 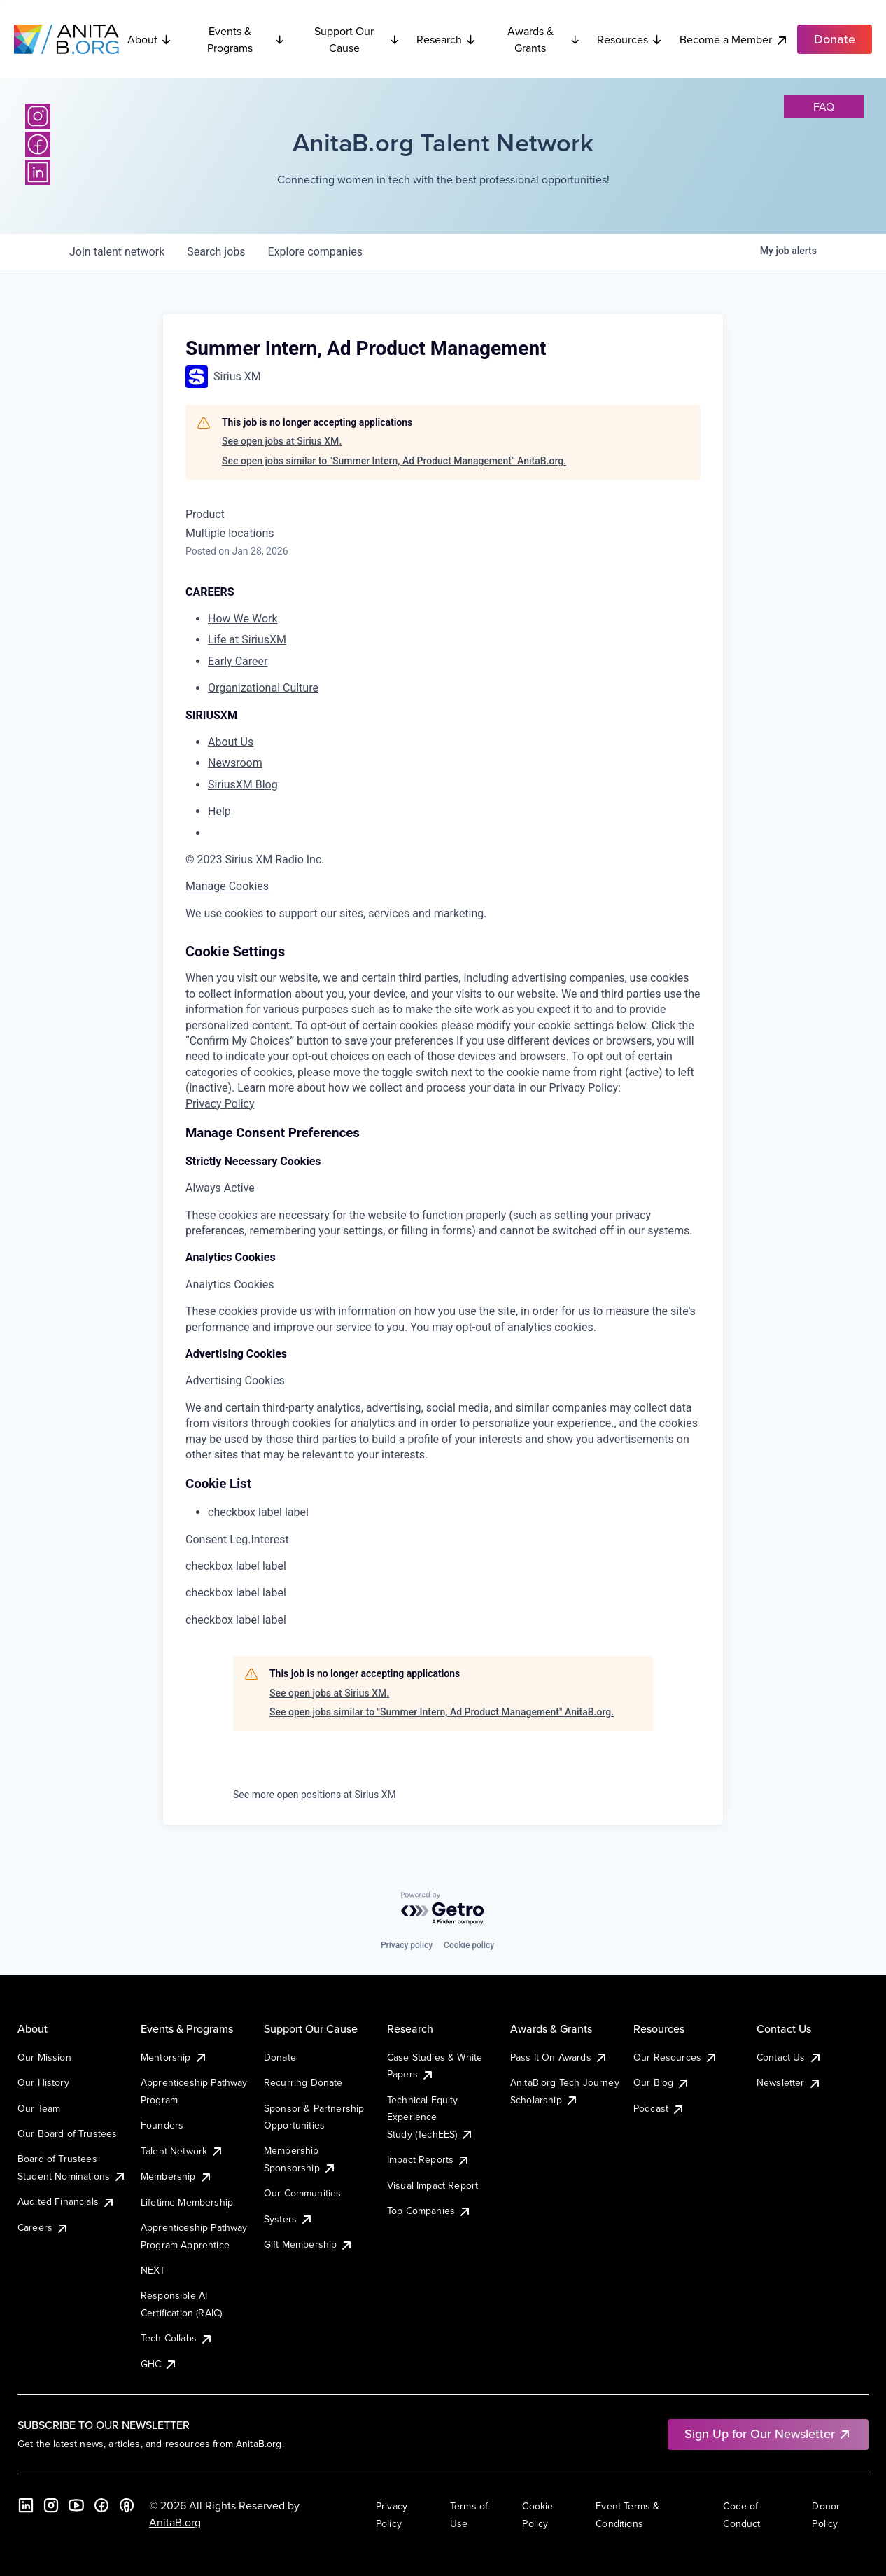 What do you see at coordinates (308, 2244) in the screenshot?
I see `Gift Membership` at bounding box center [308, 2244].